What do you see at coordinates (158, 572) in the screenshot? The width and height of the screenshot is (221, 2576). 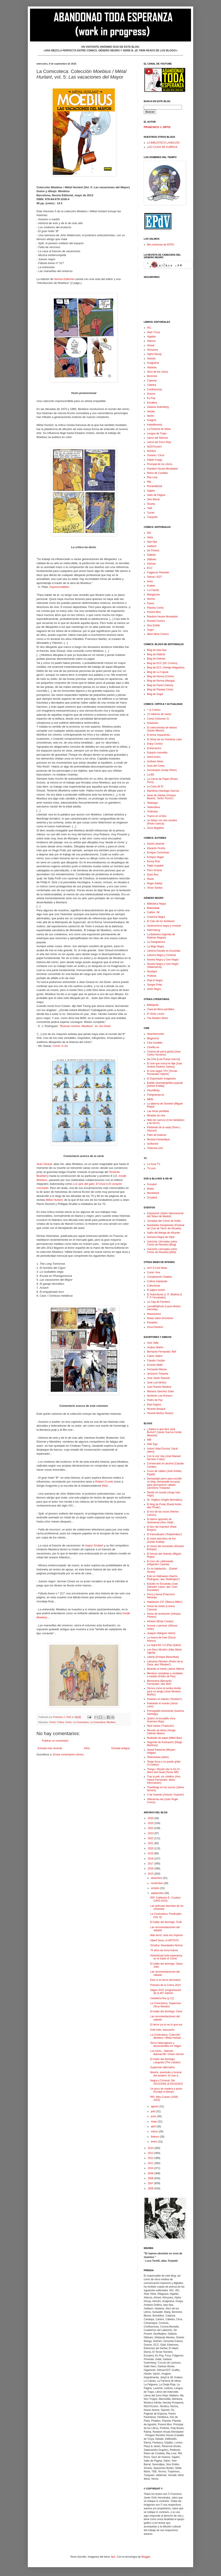 I see `Fulgencio Pimentel` at bounding box center [158, 572].